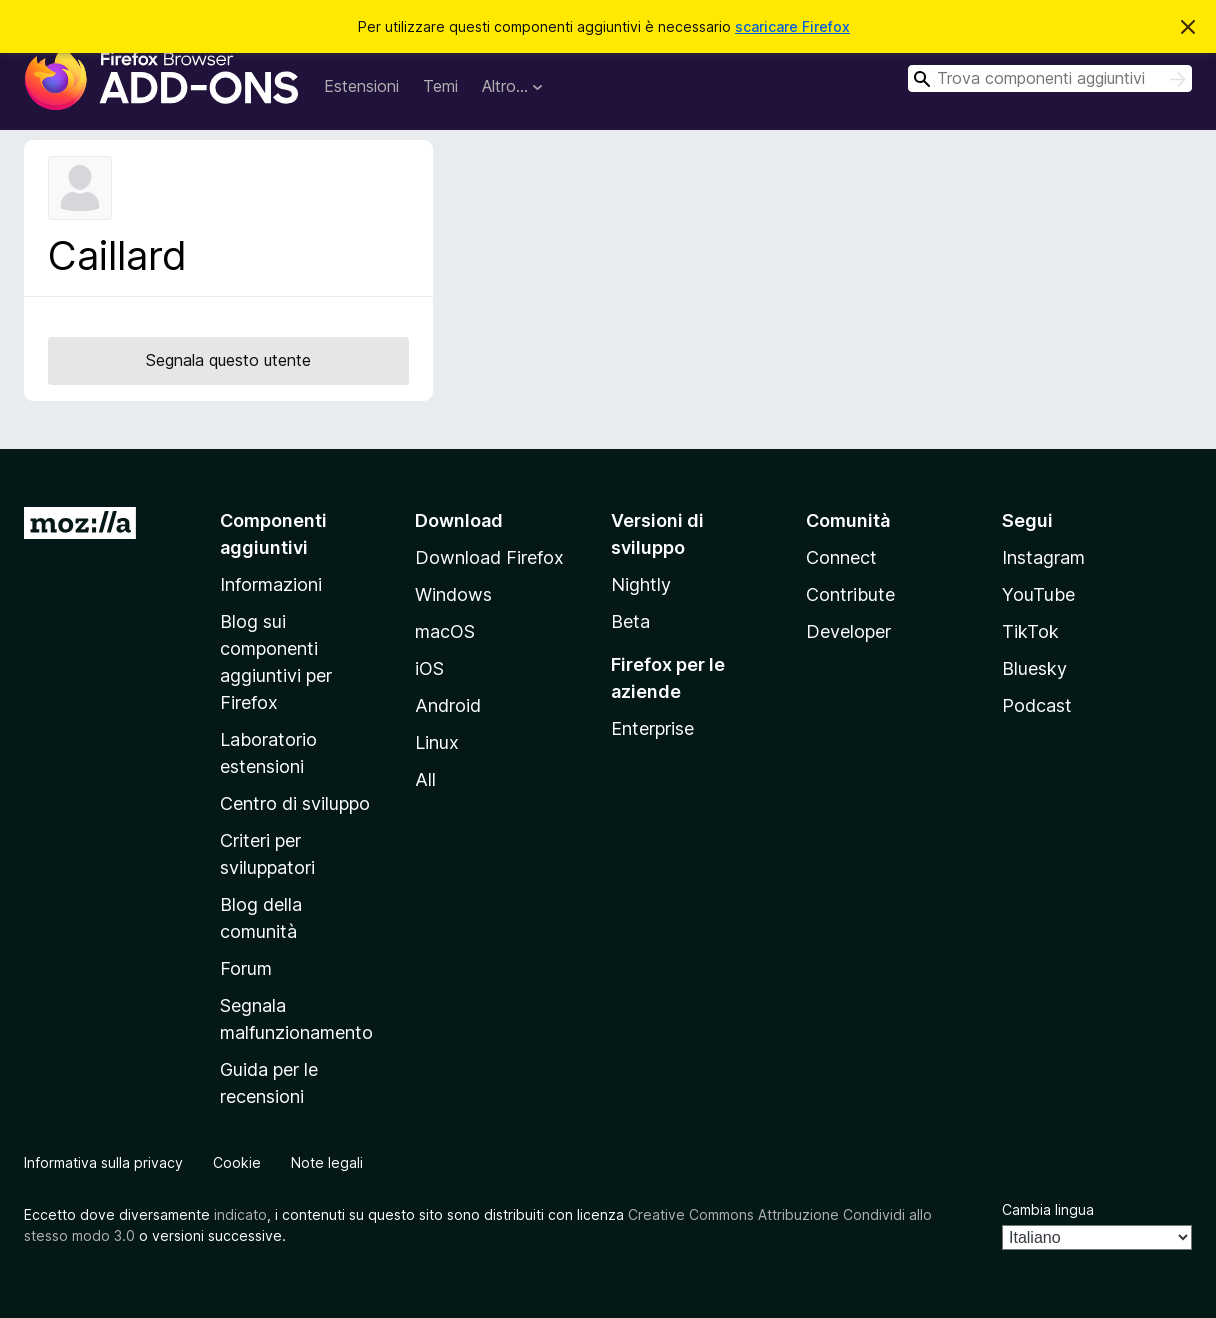  What do you see at coordinates (228, 360) in the screenshot?
I see `Segnala questo utente` at bounding box center [228, 360].